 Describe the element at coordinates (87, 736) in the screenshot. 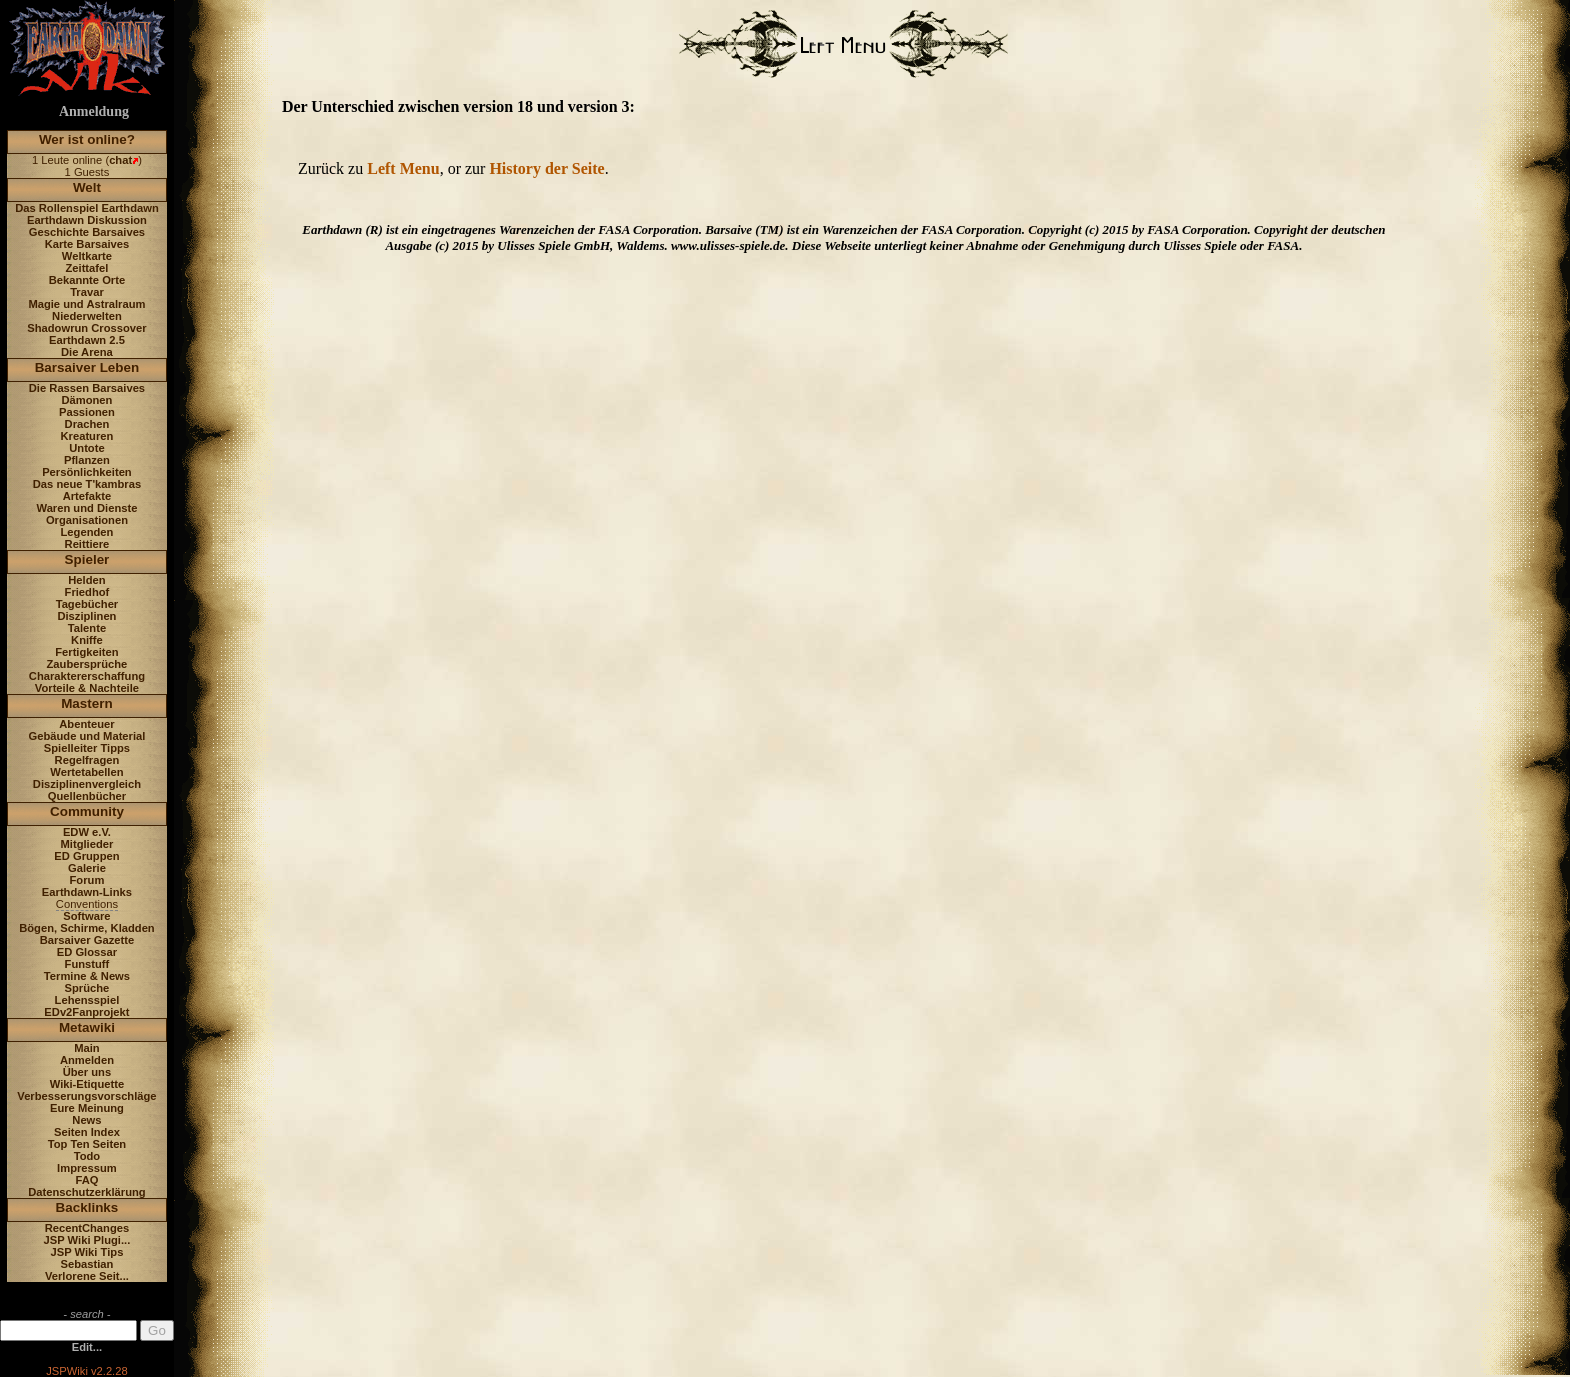

I see `Gebäude und Material` at that location.